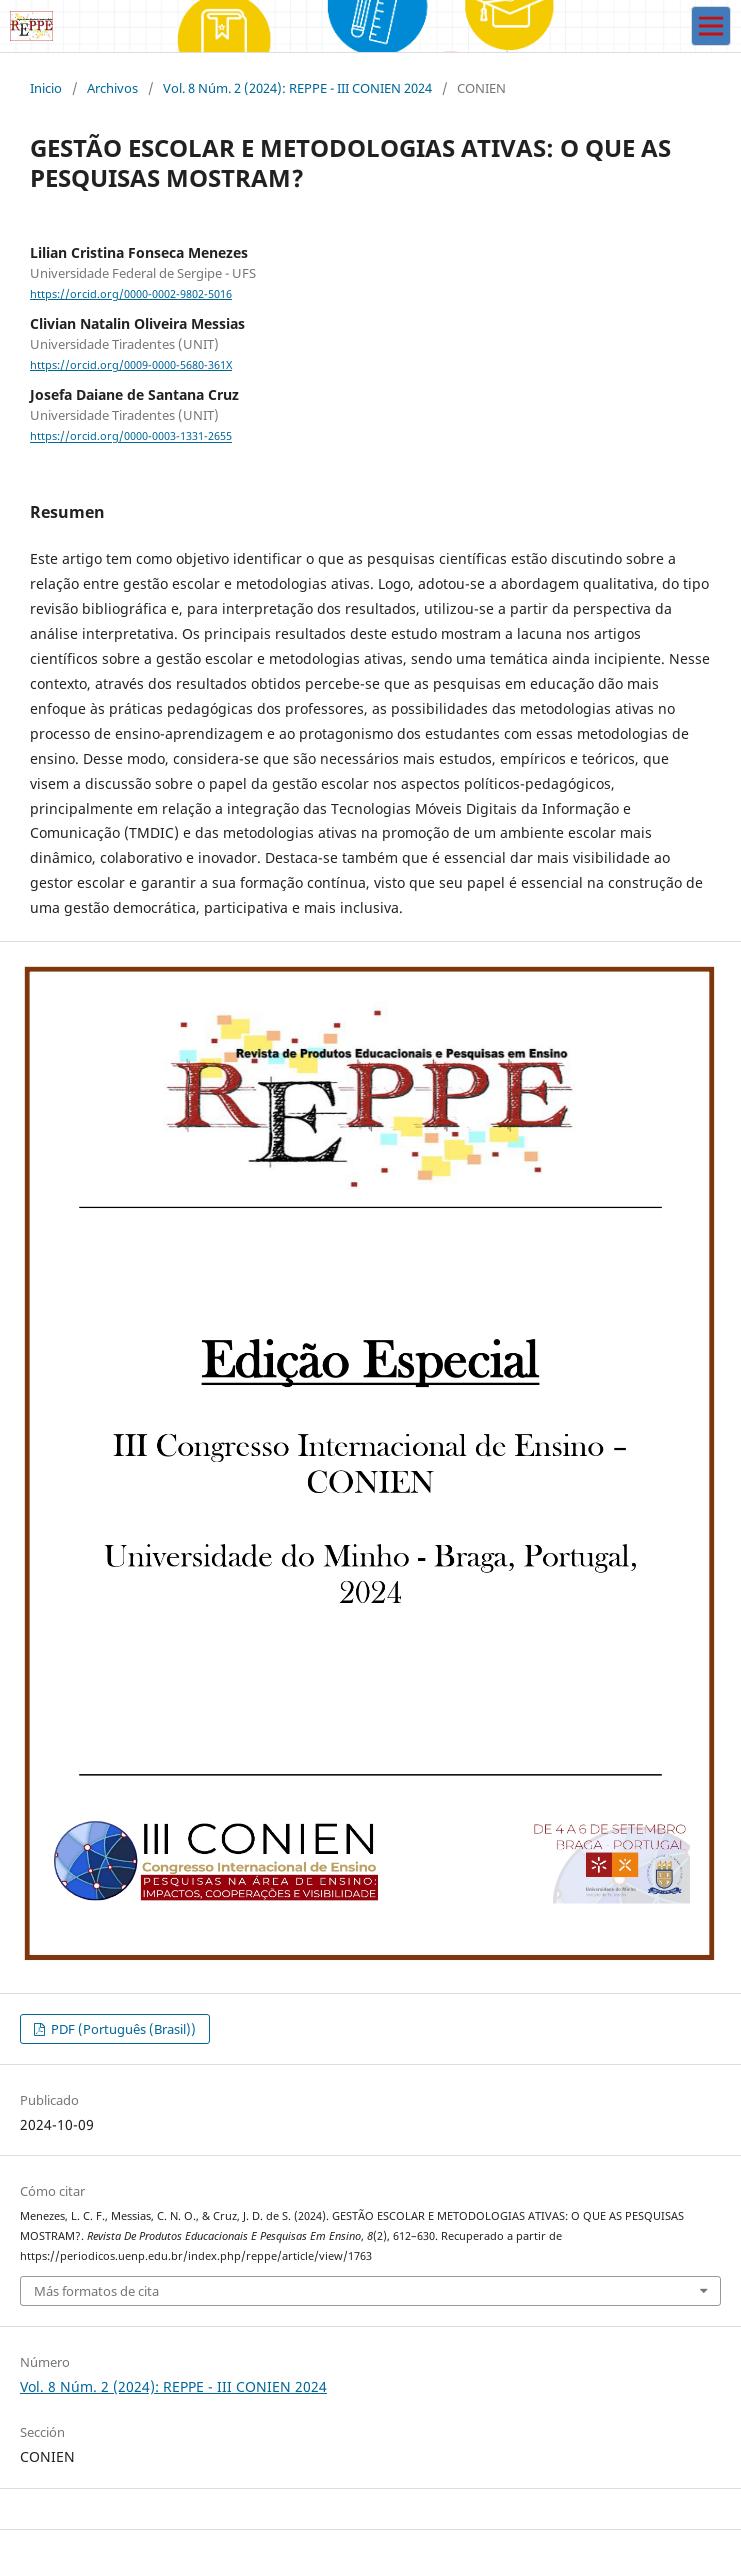  What do you see at coordinates (297, 88) in the screenshot?
I see `Vol. 8 Núm. 2 (2024): REPPE - III CONIEN 2024` at bounding box center [297, 88].